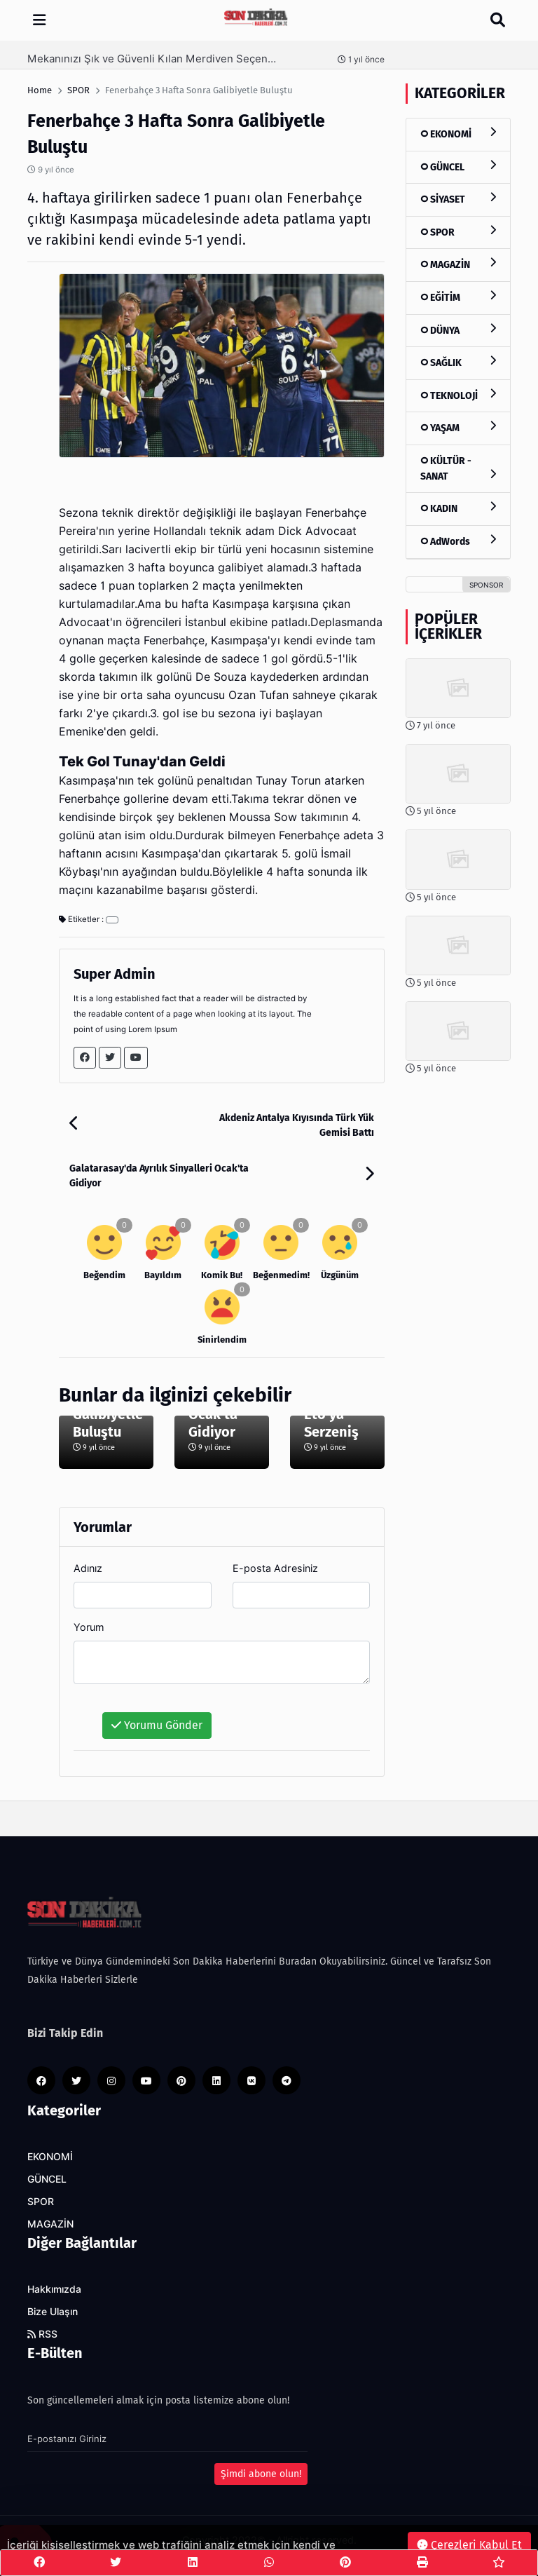  What do you see at coordinates (458, 133) in the screenshot?
I see `EKONOMİ` at bounding box center [458, 133].